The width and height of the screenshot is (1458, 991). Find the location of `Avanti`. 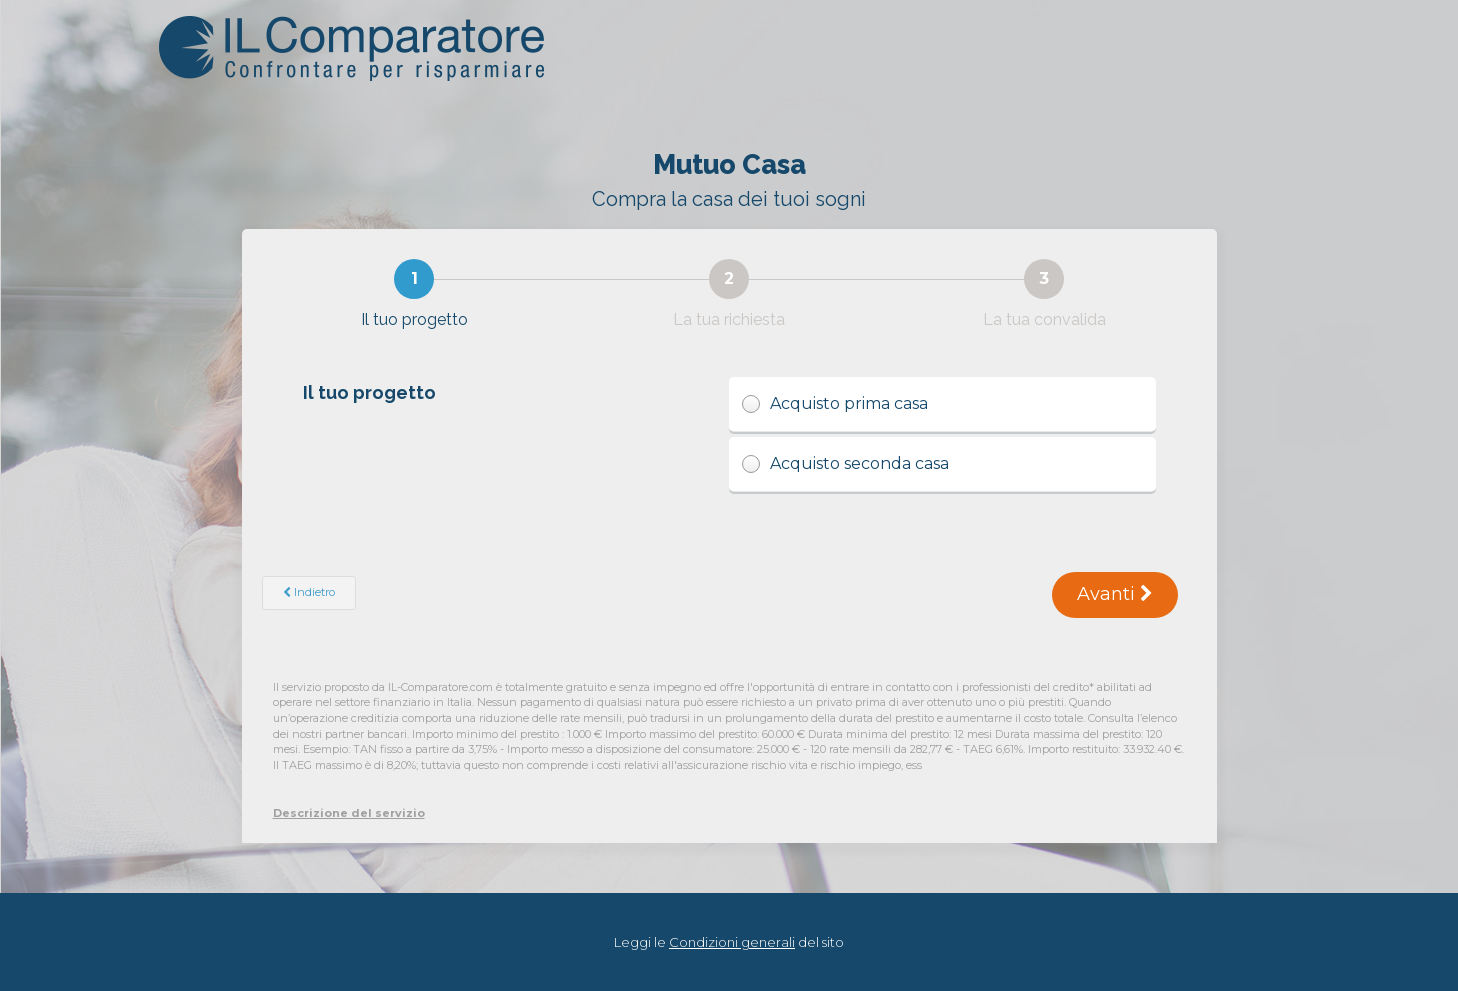

Avanti is located at coordinates (1115, 594).